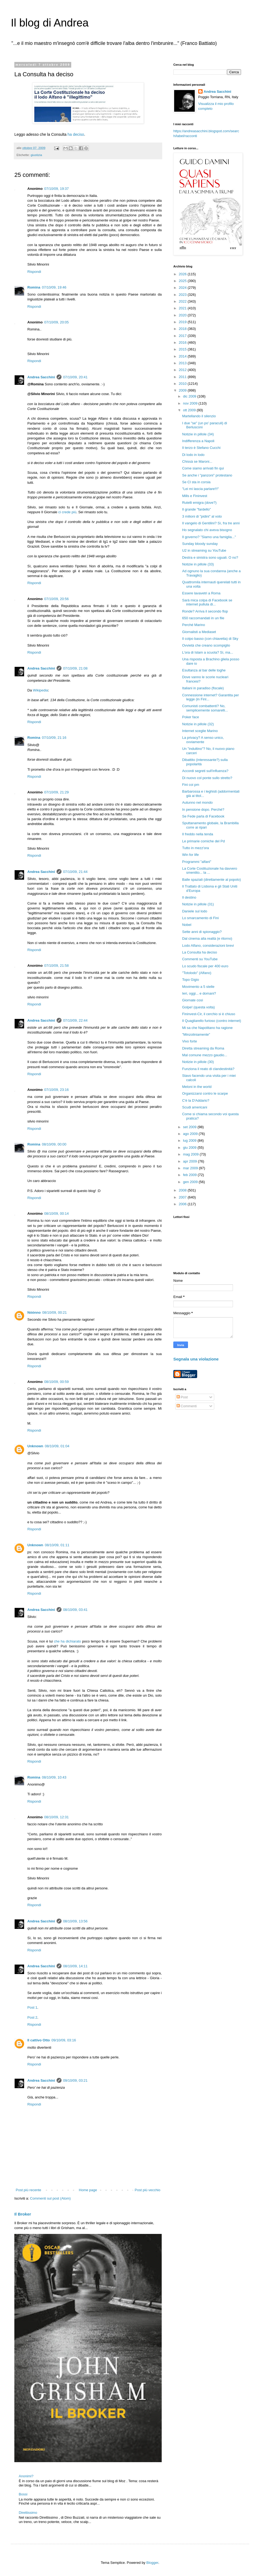 This screenshot has height=2576, width=260. What do you see at coordinates (205, 966) in the screenshot?
I see `Lo scudo fiscale per 400 euro` at bounding box center [205, 966].